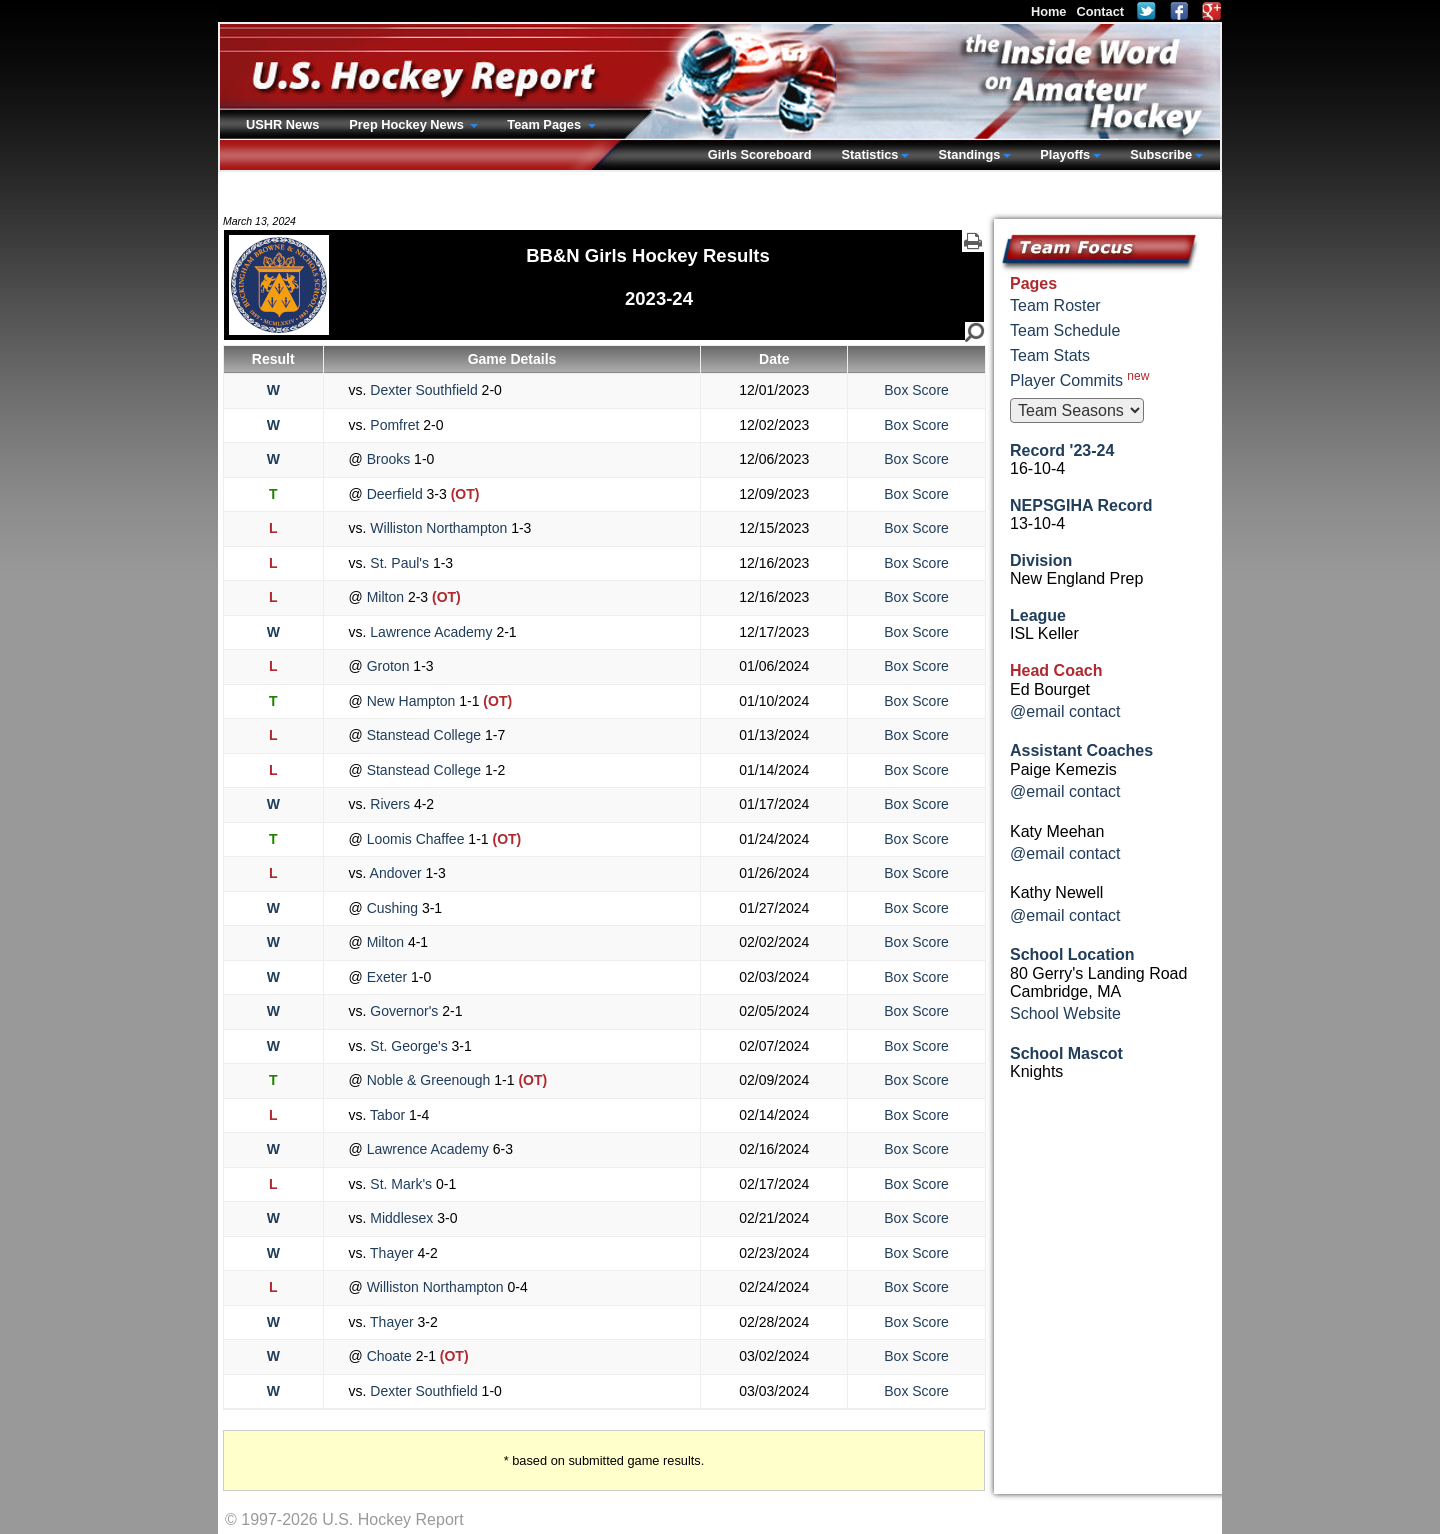  I want to click on Choate, so click(389, 1356).